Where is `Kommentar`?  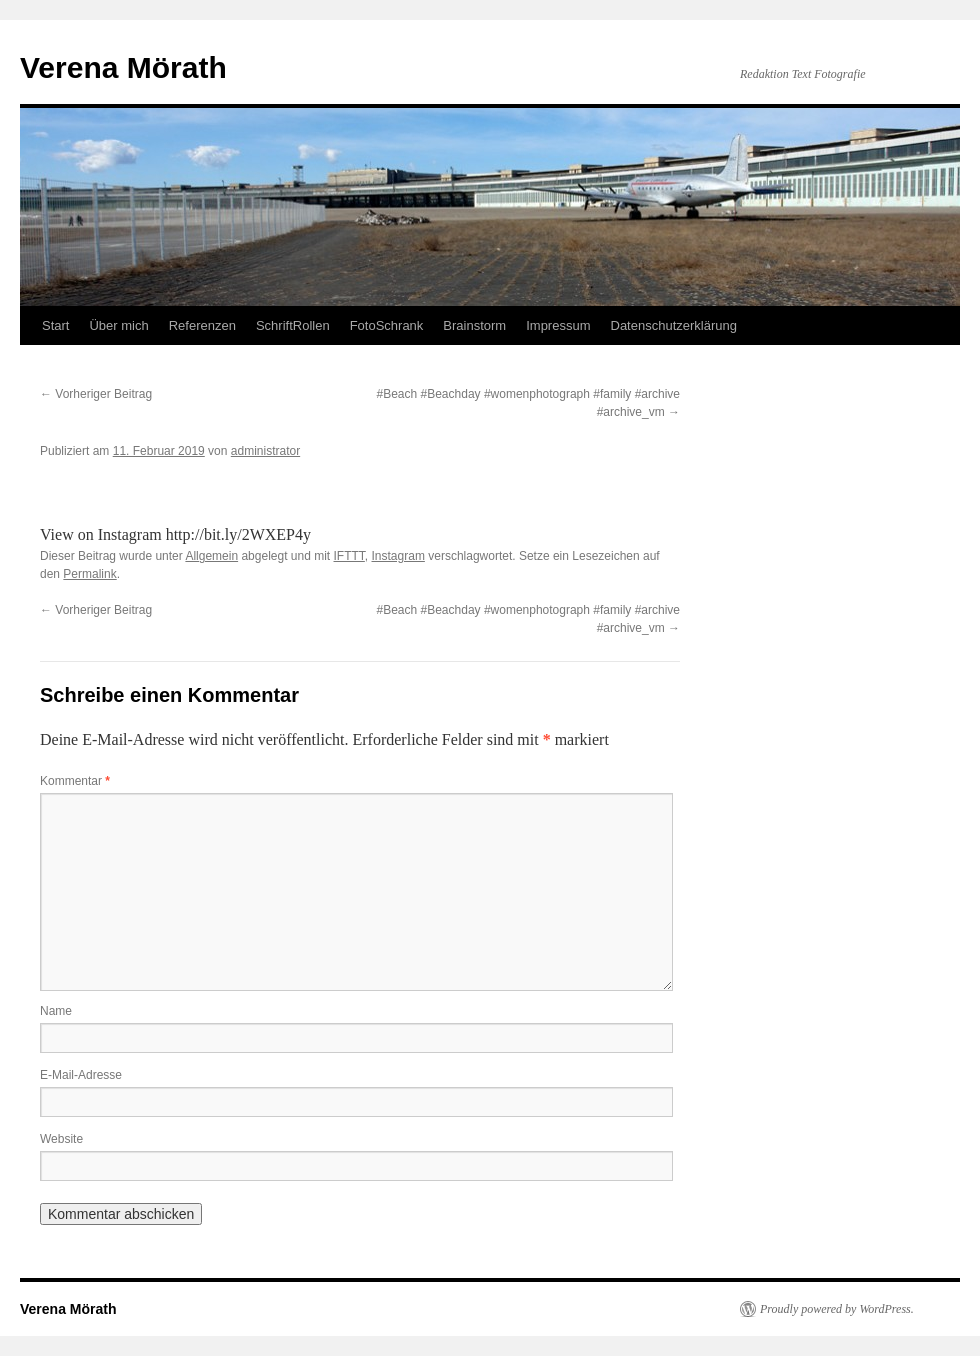 Kommentar is located at coordinates (75, 781).